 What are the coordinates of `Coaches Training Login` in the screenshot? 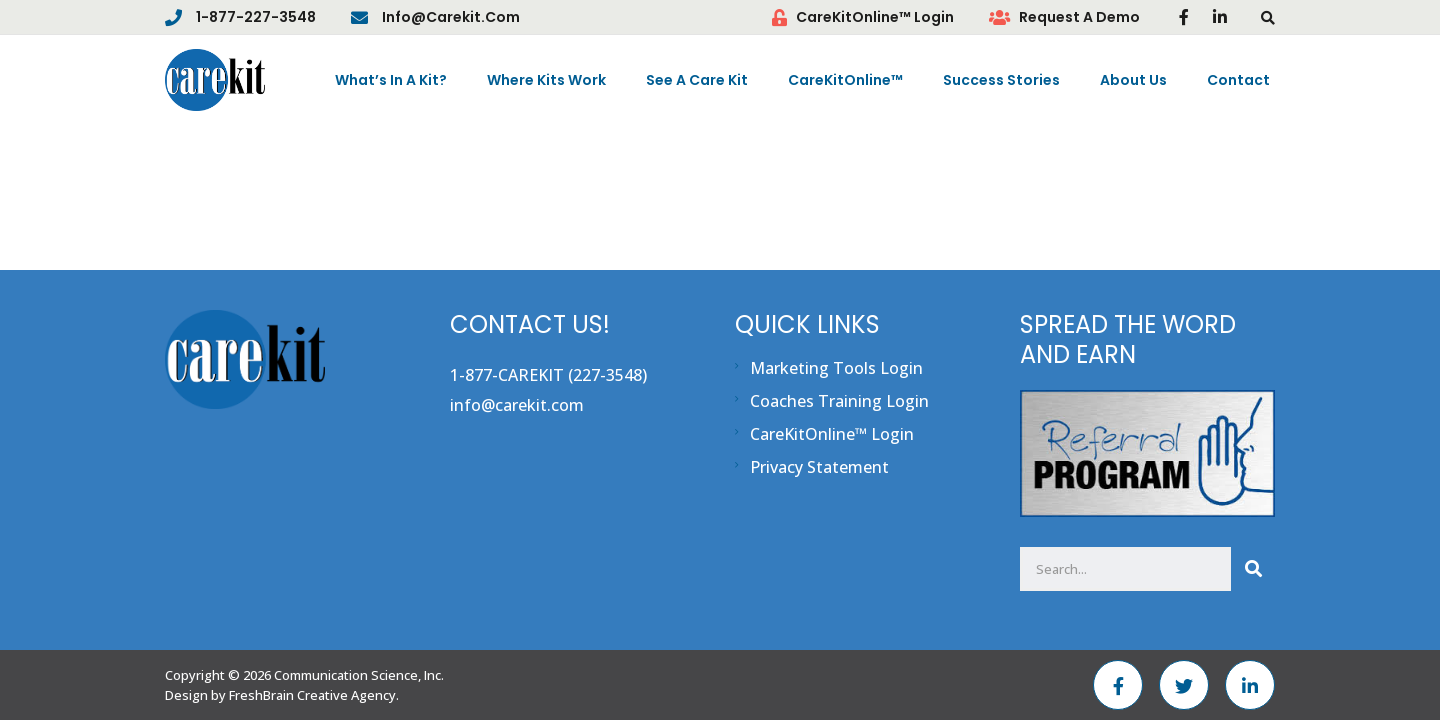 It's located at (839, 401).